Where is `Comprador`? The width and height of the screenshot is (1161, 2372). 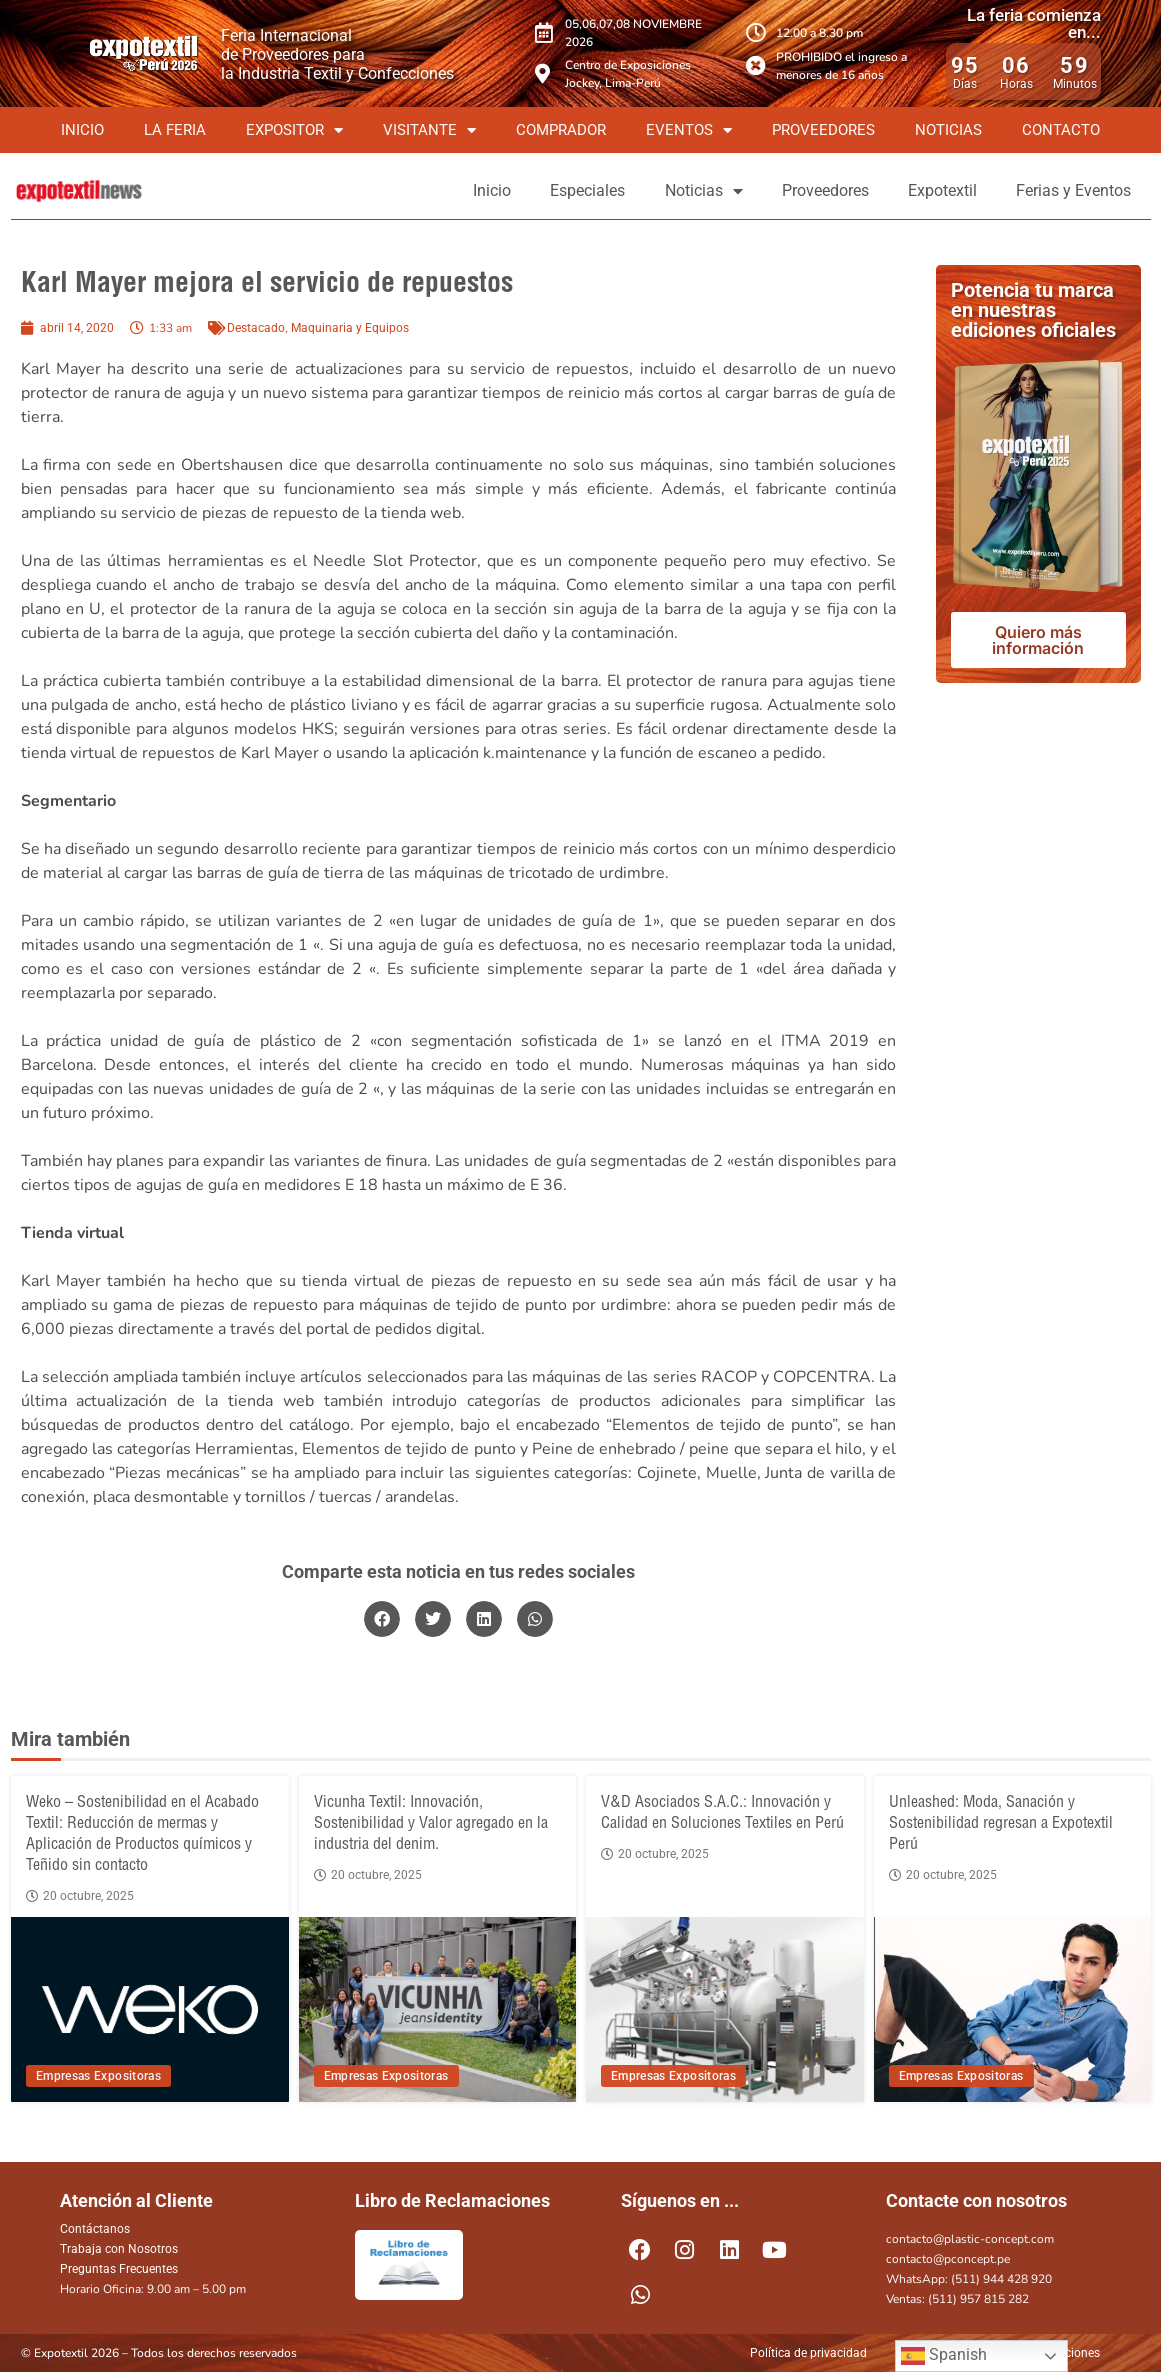
Comprador is located at coordinates (561, 130).